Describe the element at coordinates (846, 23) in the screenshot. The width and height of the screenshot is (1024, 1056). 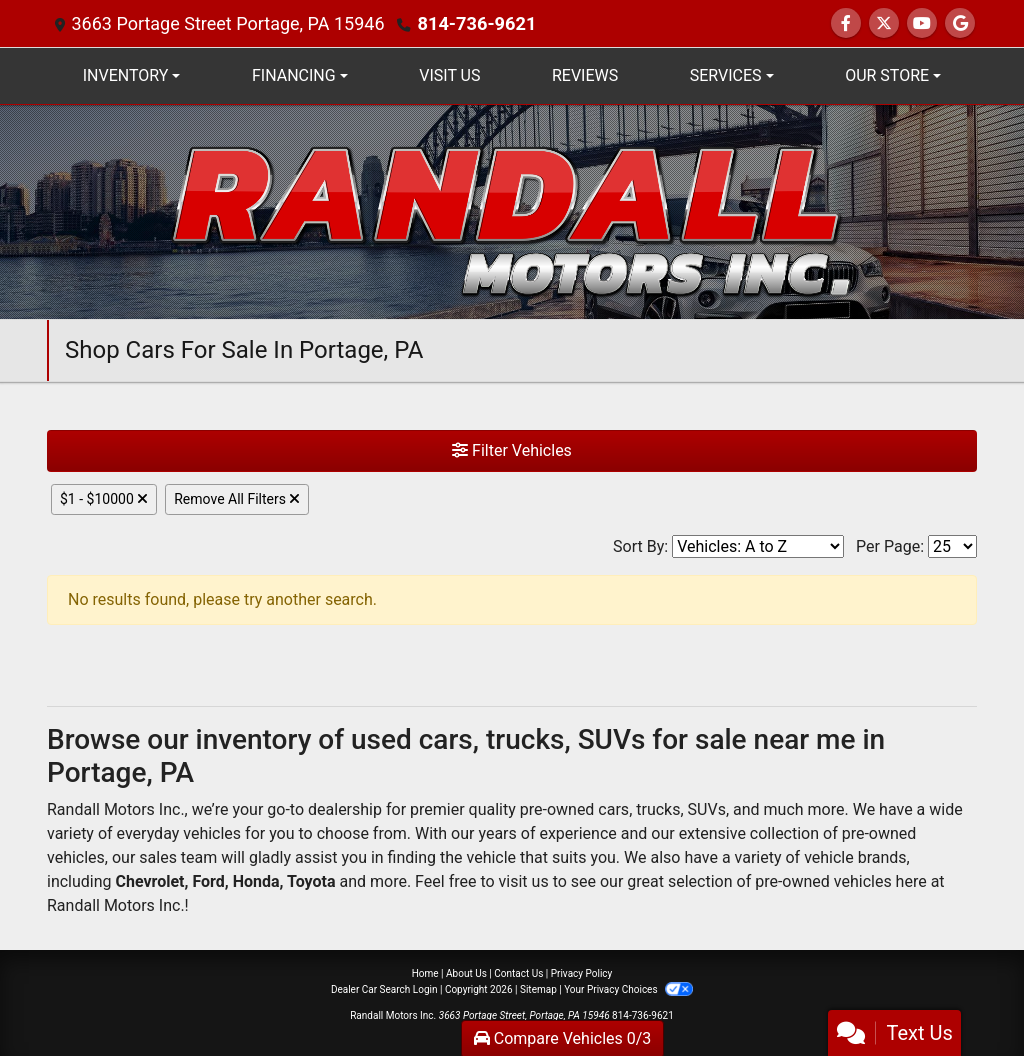
I see `[Follow Us on Facebook]` at that location.